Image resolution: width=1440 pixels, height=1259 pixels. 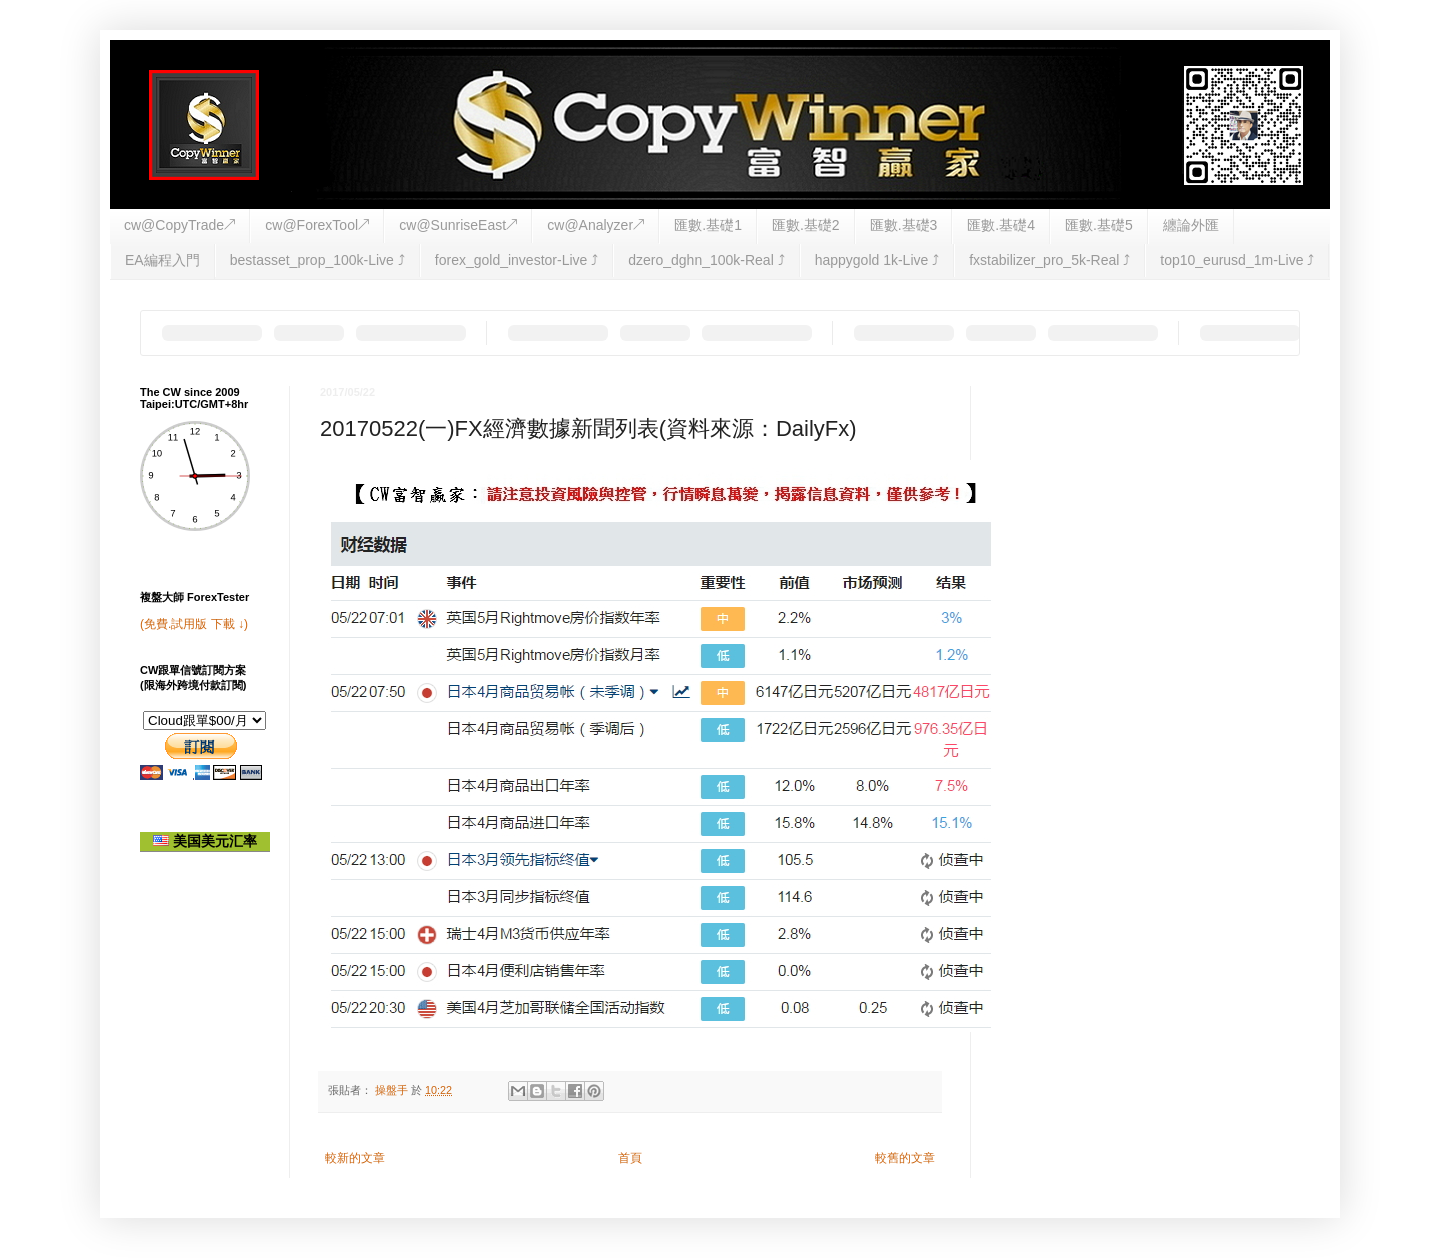 What do you see at coordinates (1049, 260) in the screenshot?
I see `fxstabilizer_pro_5k-Real ⤴︎` at bounding box center [1049, 260].